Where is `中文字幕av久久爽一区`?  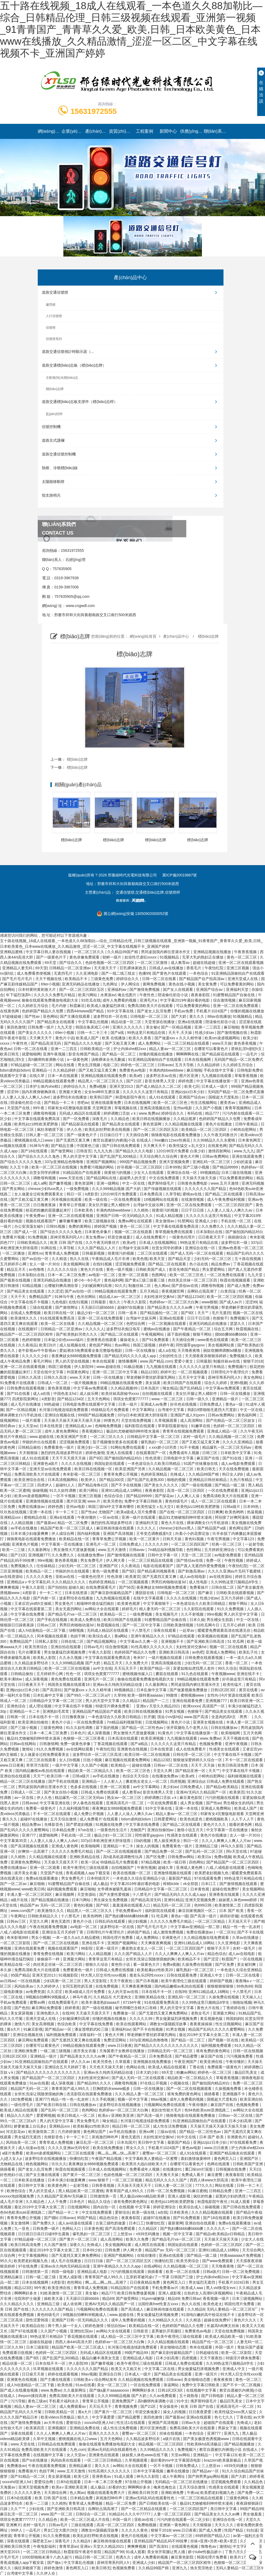 中文字幕av久久爽一区 is located at coordinates (139, 1641).